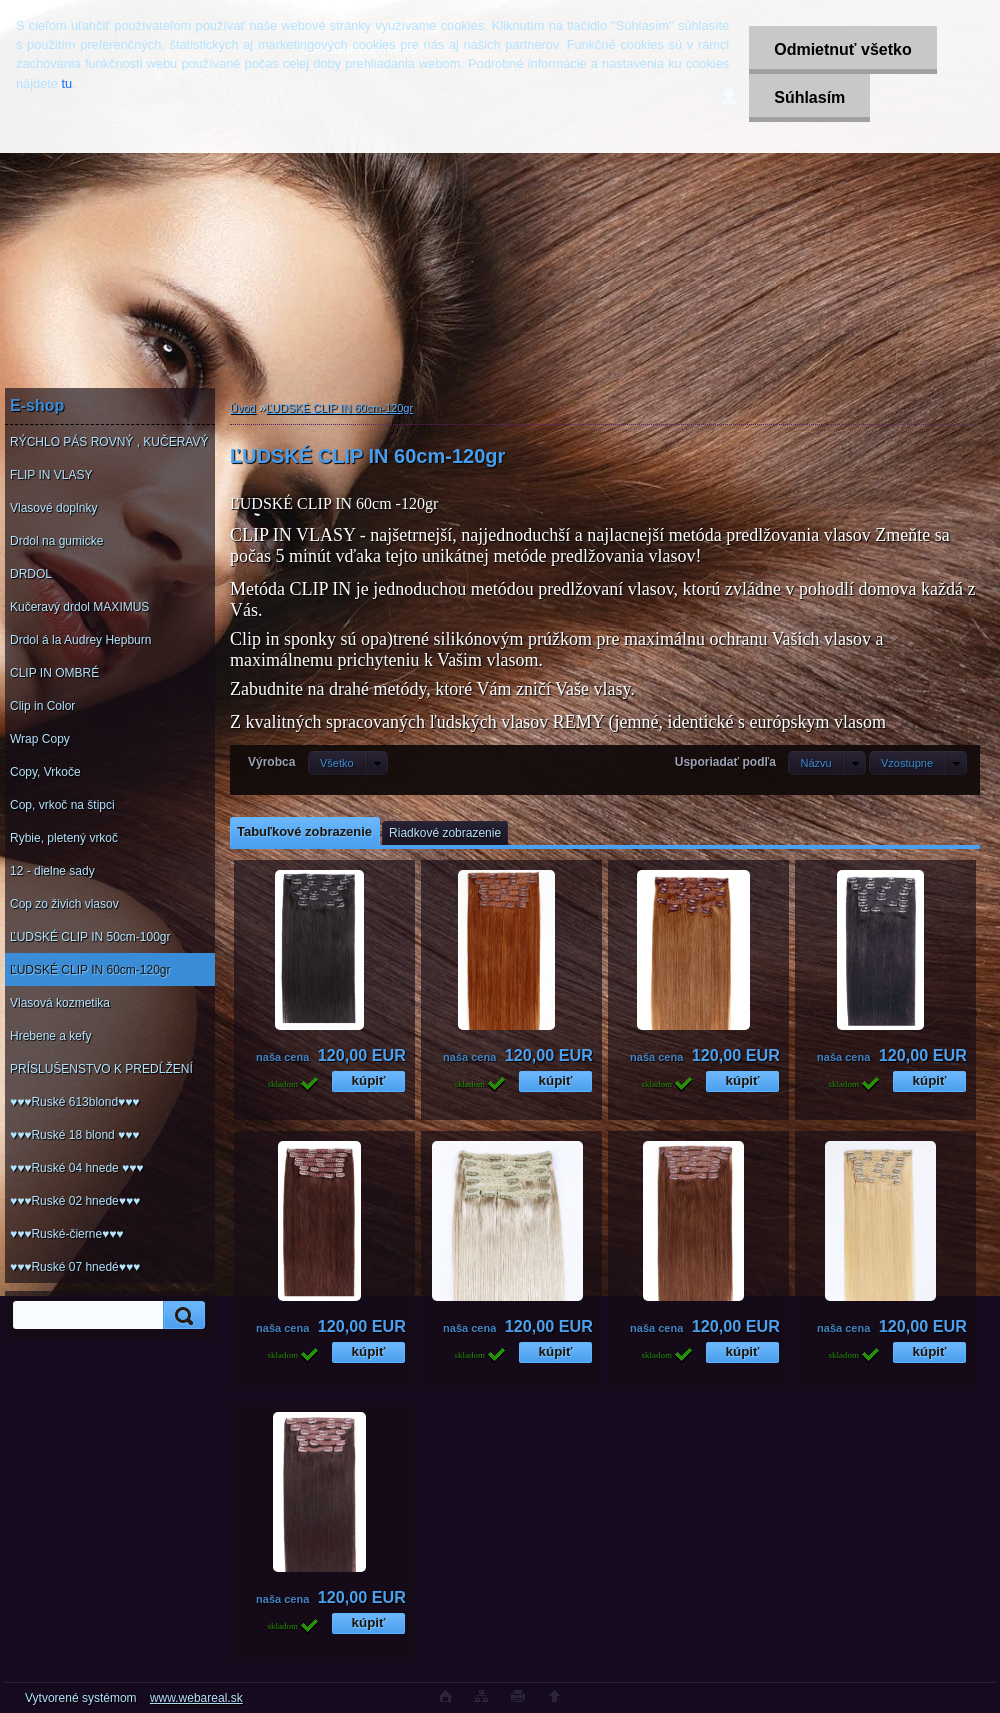  What do you see at coordinates (50, 1036) in the screenshot?
I see `Hrebene a kefy` at bounding box center [50, 1036].